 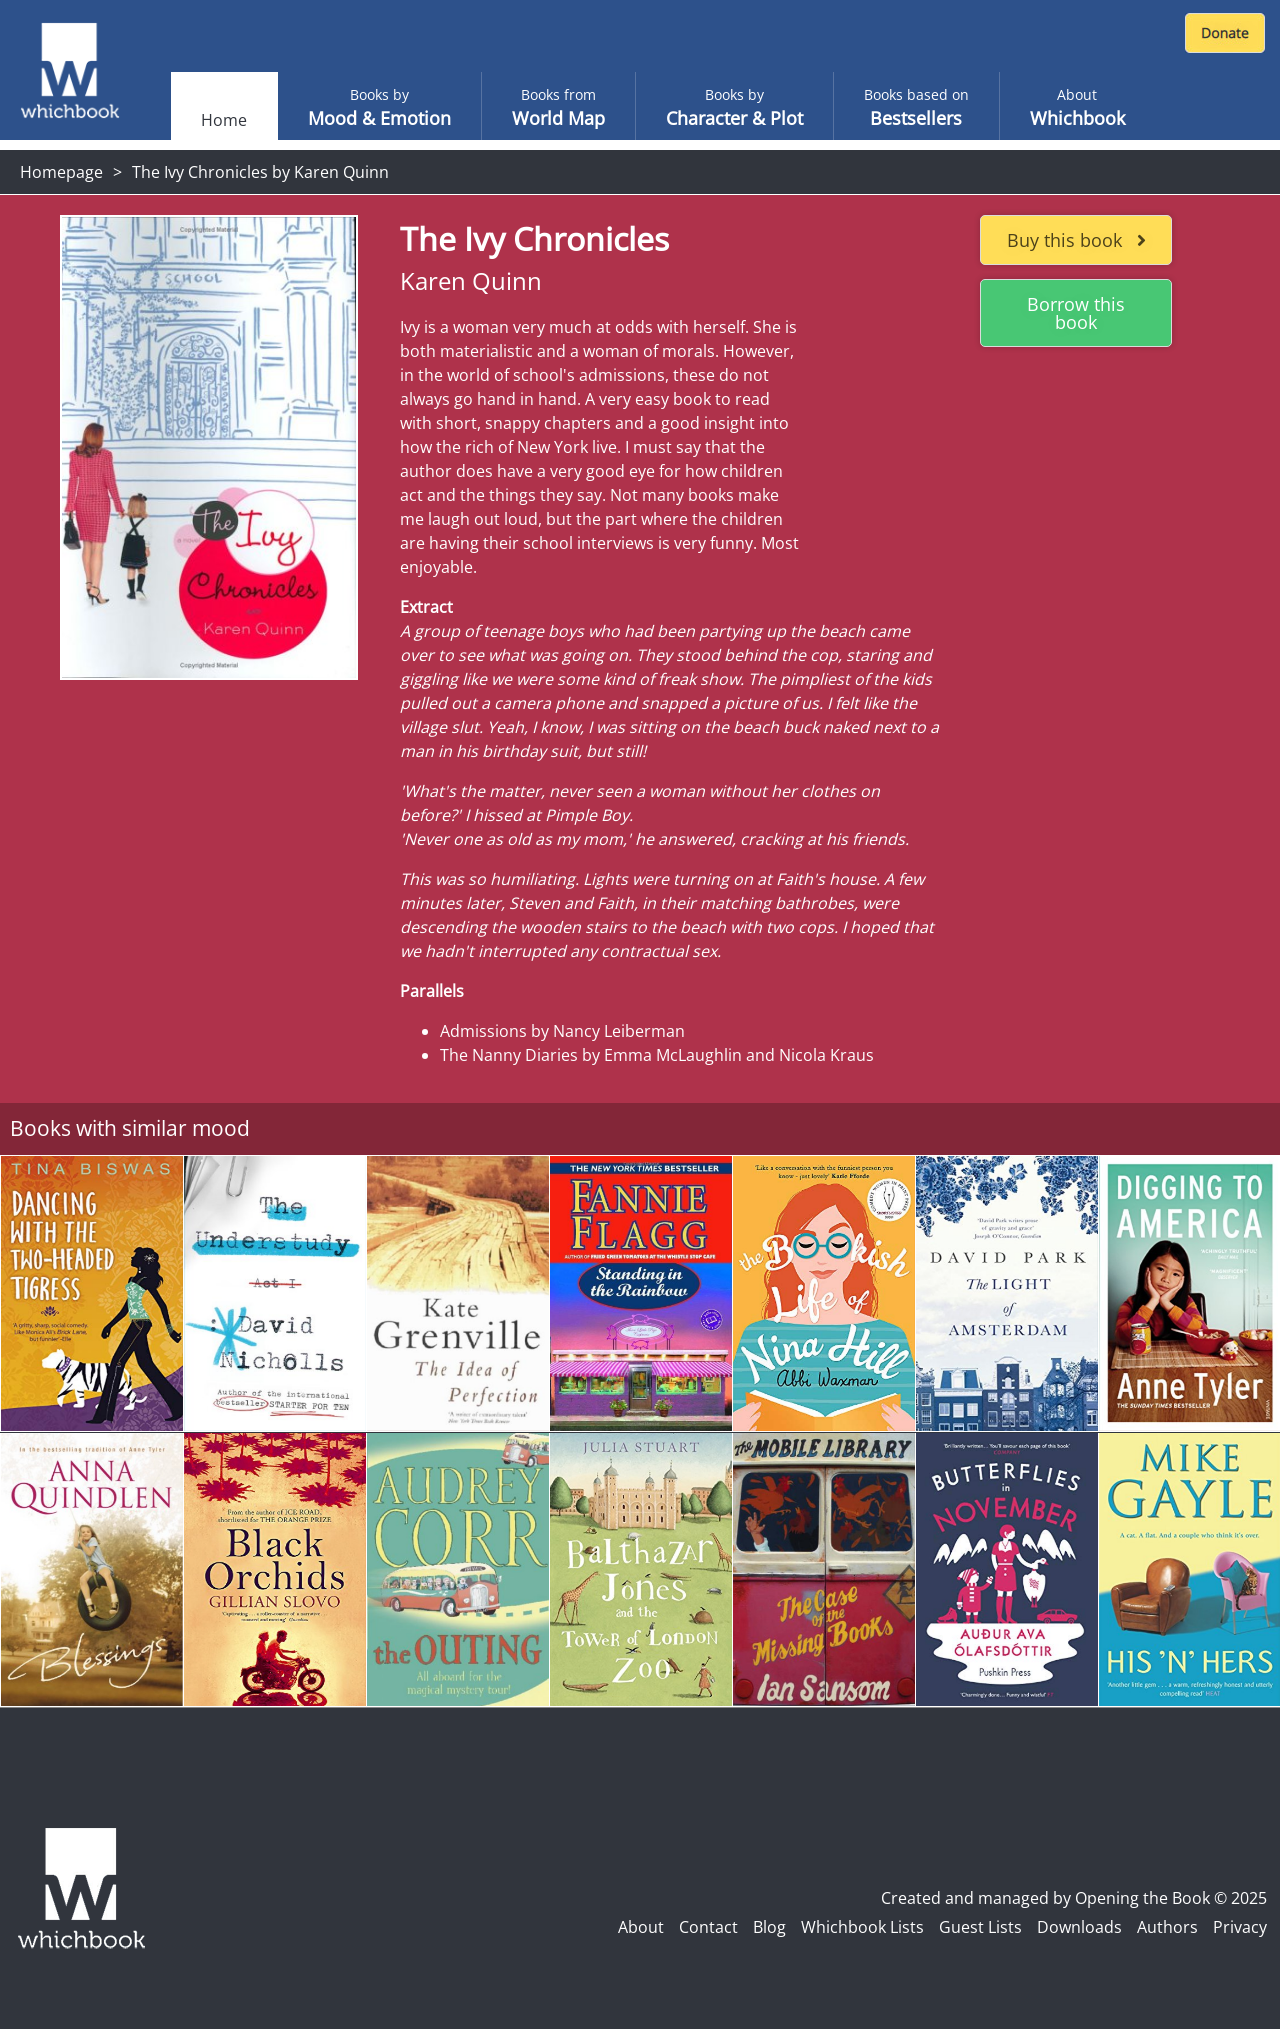 I want to click on About, so click(x=641, y=1927).